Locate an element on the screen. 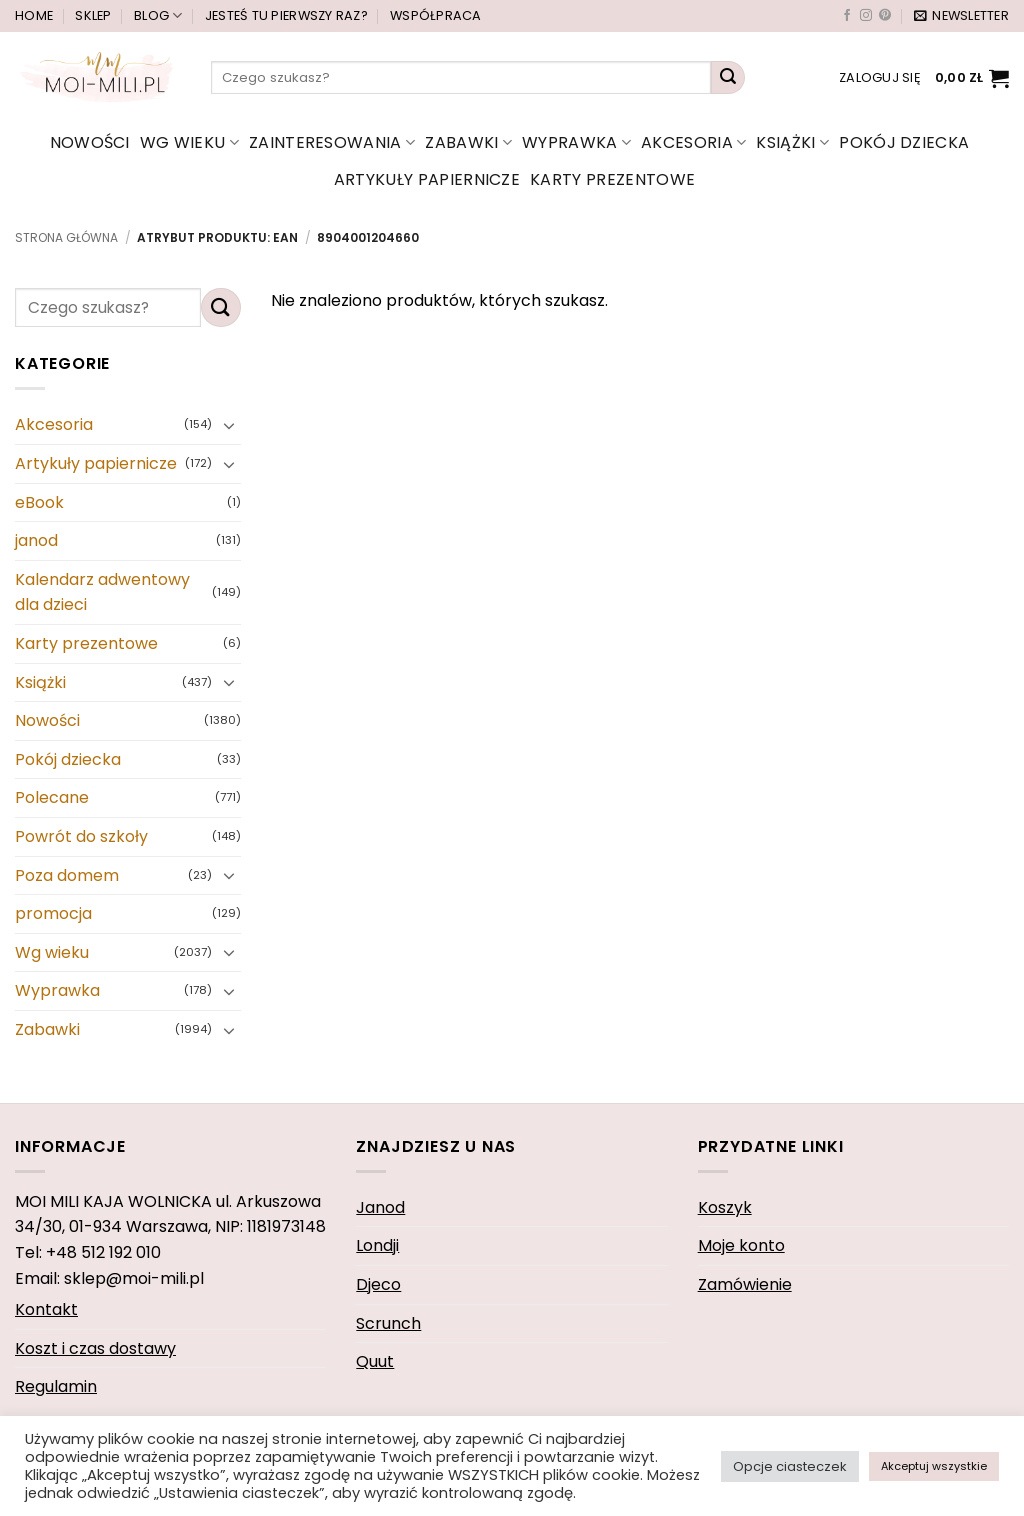 Image resolution: width=1024 pixels, height=1516 pixels. Kontakt is located at coordinates (46, 1309).